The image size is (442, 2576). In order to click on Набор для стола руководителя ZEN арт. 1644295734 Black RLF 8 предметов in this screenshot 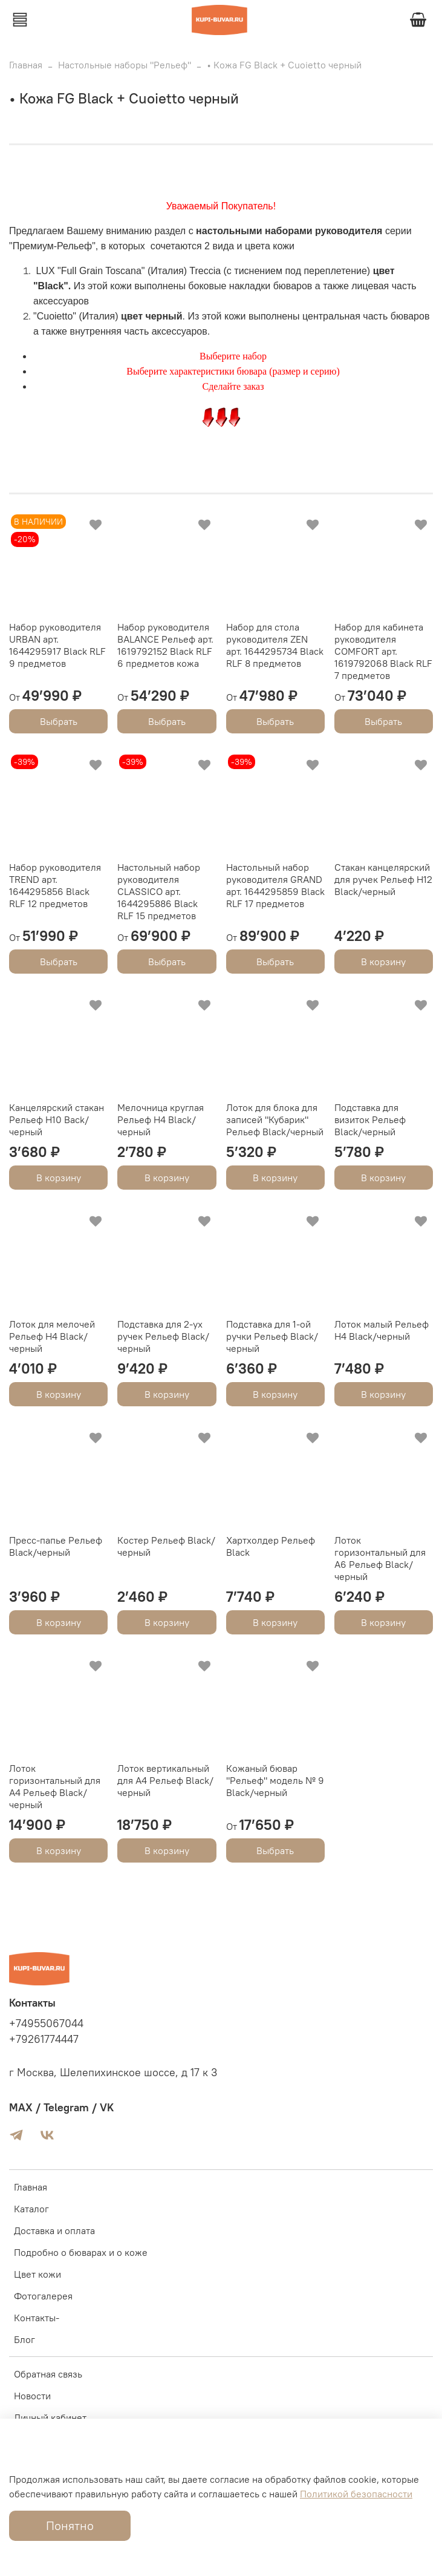, I will do `click(274, 645)`.